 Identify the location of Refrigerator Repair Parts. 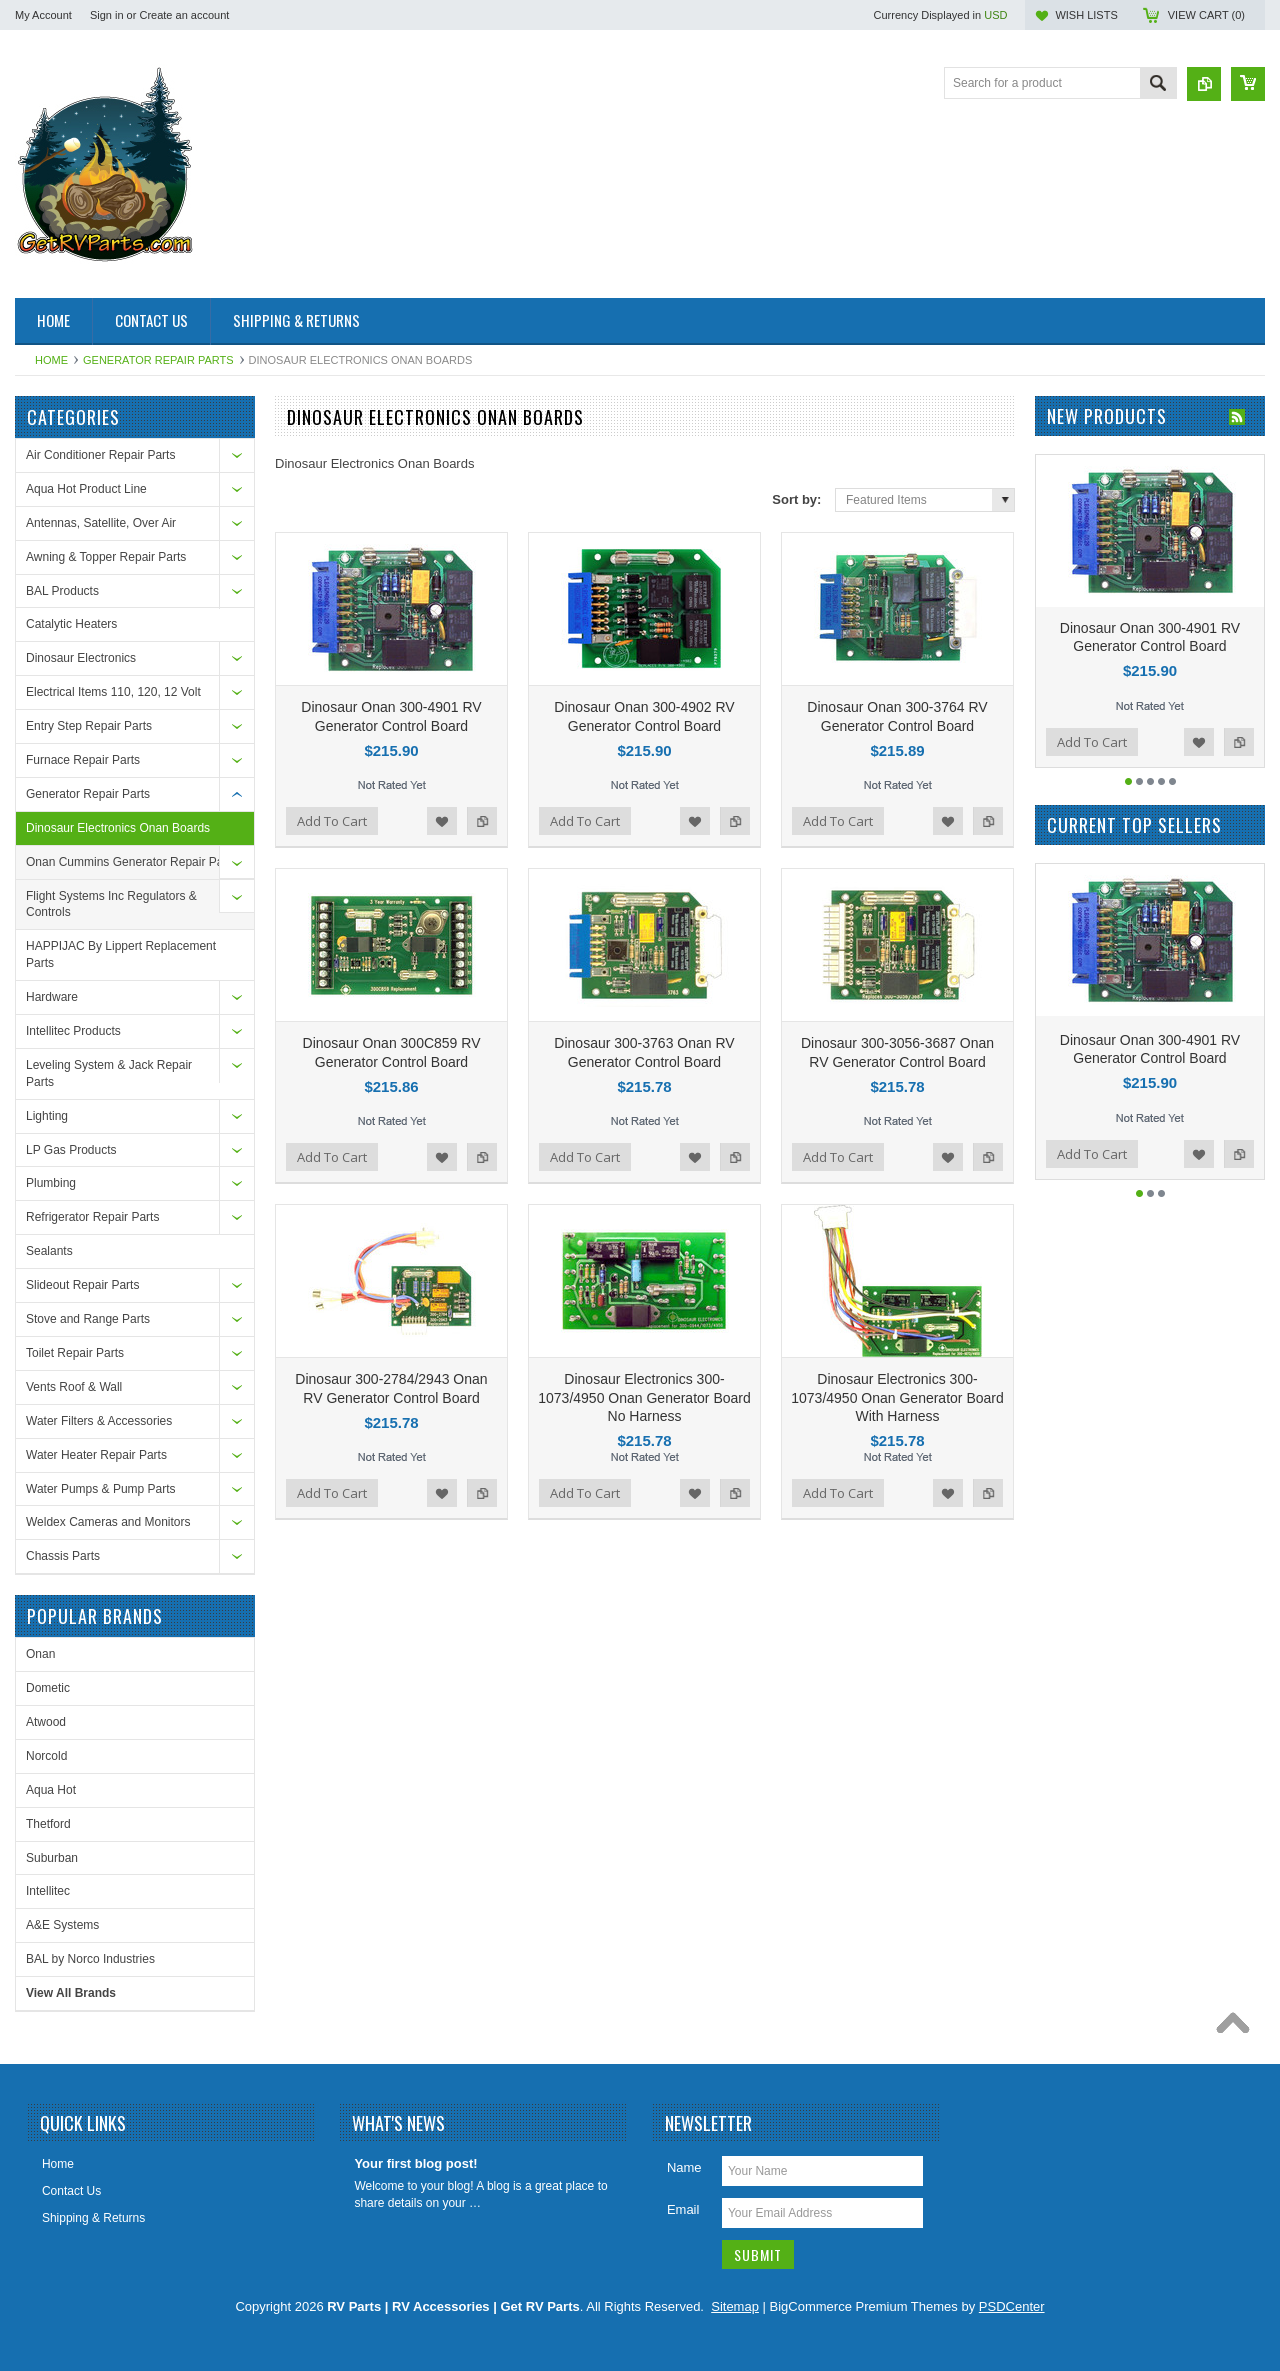
(92, 1217).